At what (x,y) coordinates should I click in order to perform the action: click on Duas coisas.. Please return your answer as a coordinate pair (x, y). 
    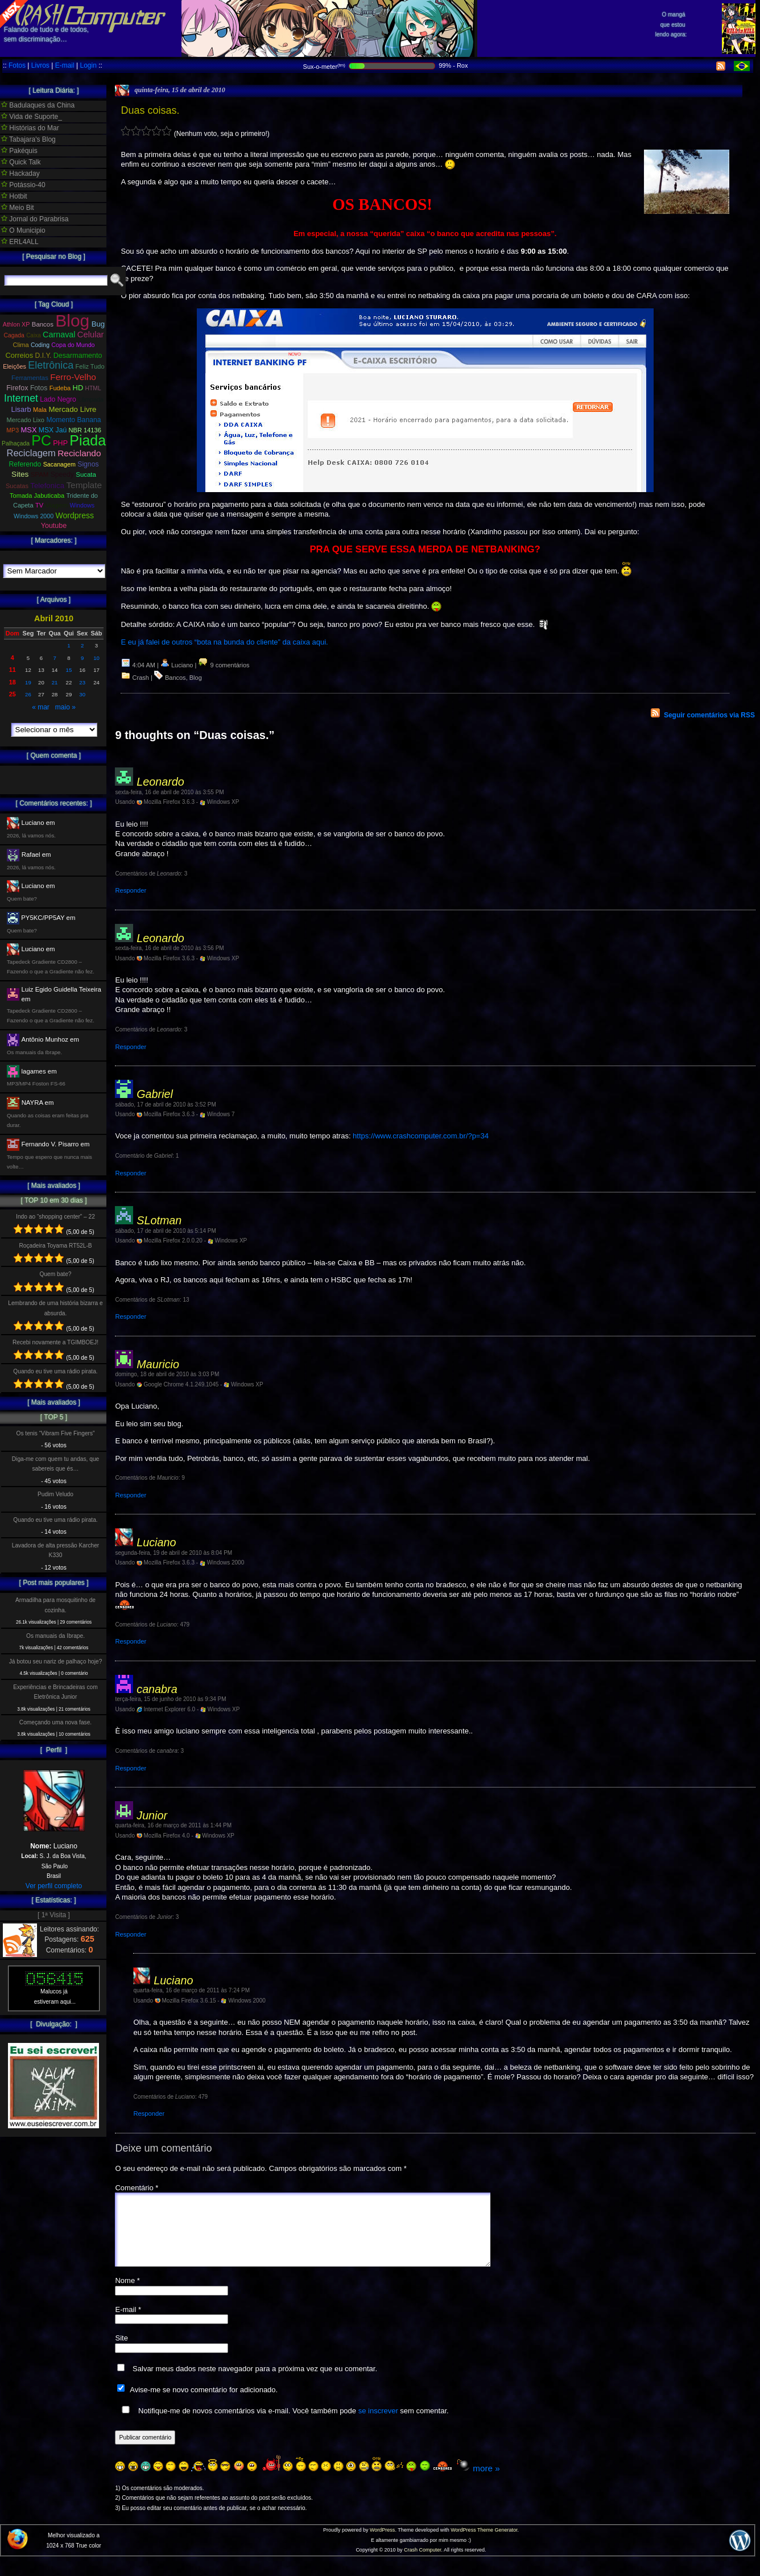
    Looking at the image, I should click on (150, 110).